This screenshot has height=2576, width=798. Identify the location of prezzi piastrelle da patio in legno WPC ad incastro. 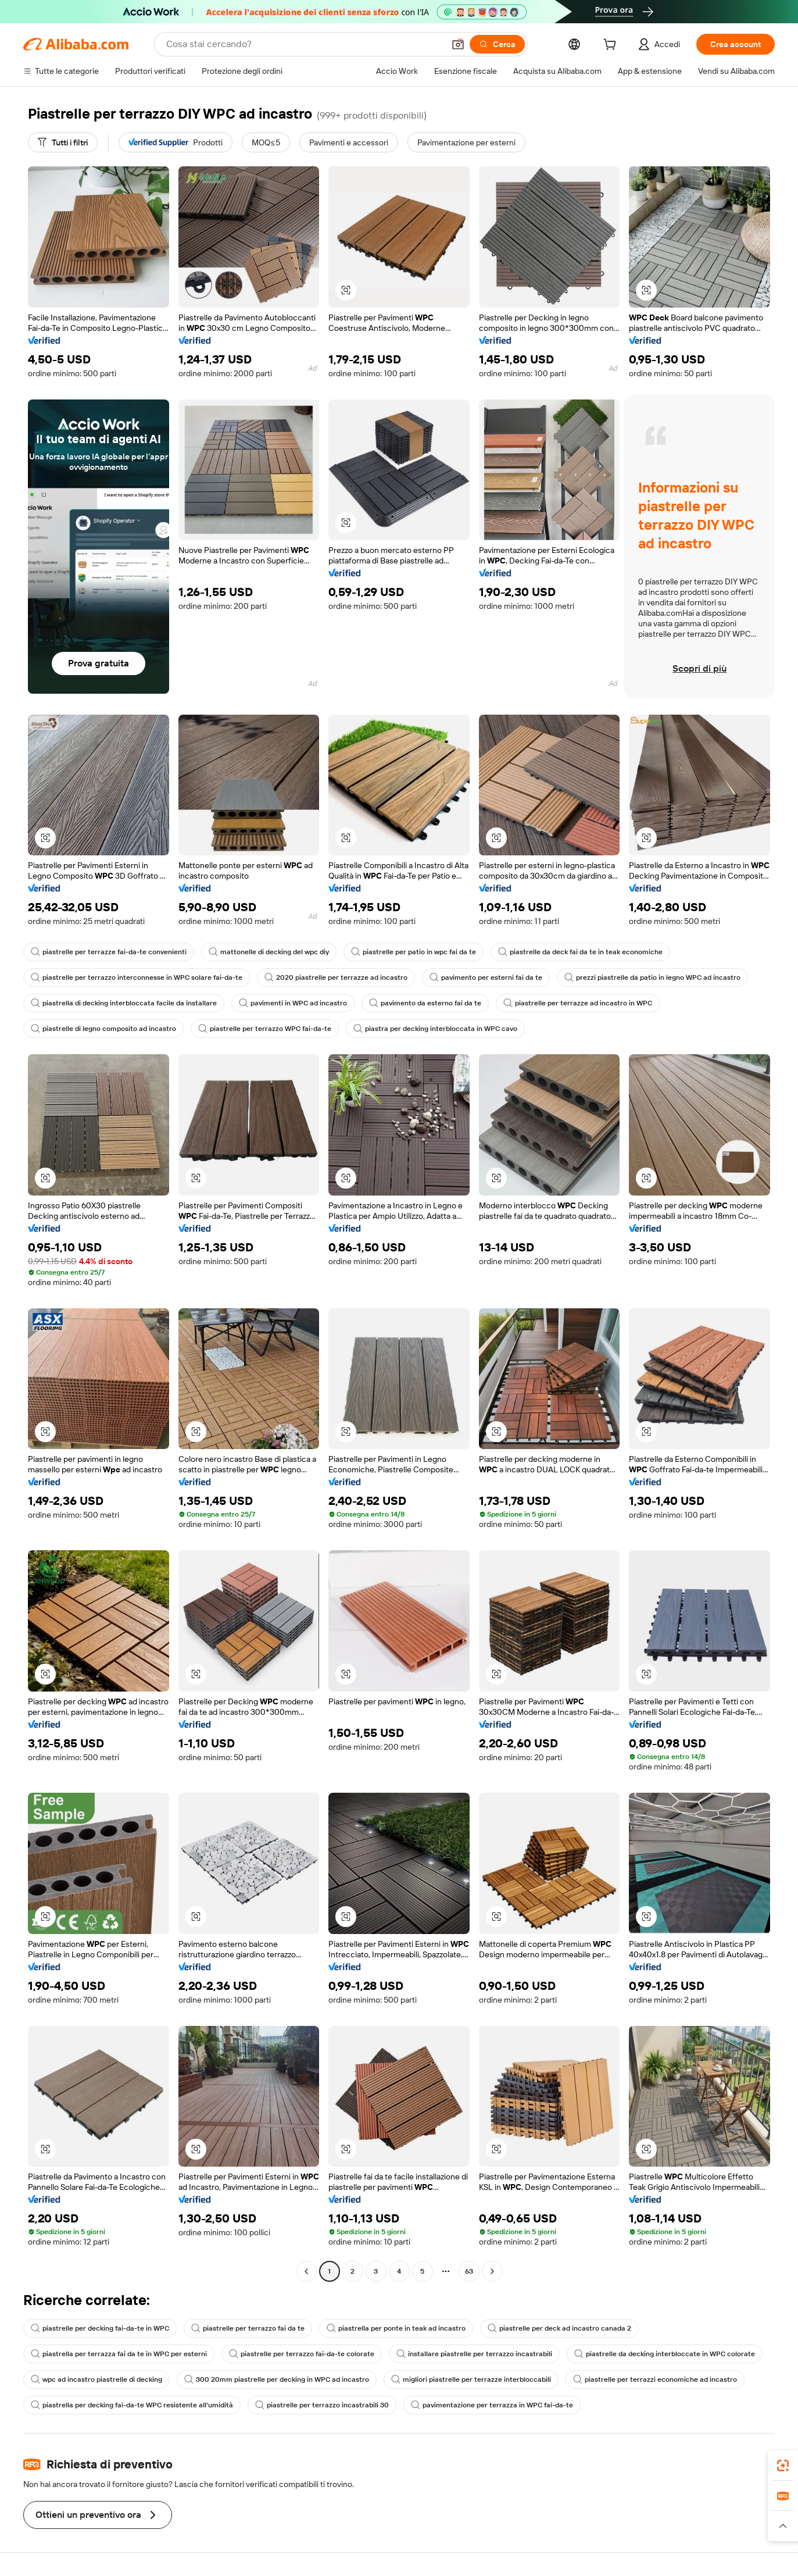
(652, 977).